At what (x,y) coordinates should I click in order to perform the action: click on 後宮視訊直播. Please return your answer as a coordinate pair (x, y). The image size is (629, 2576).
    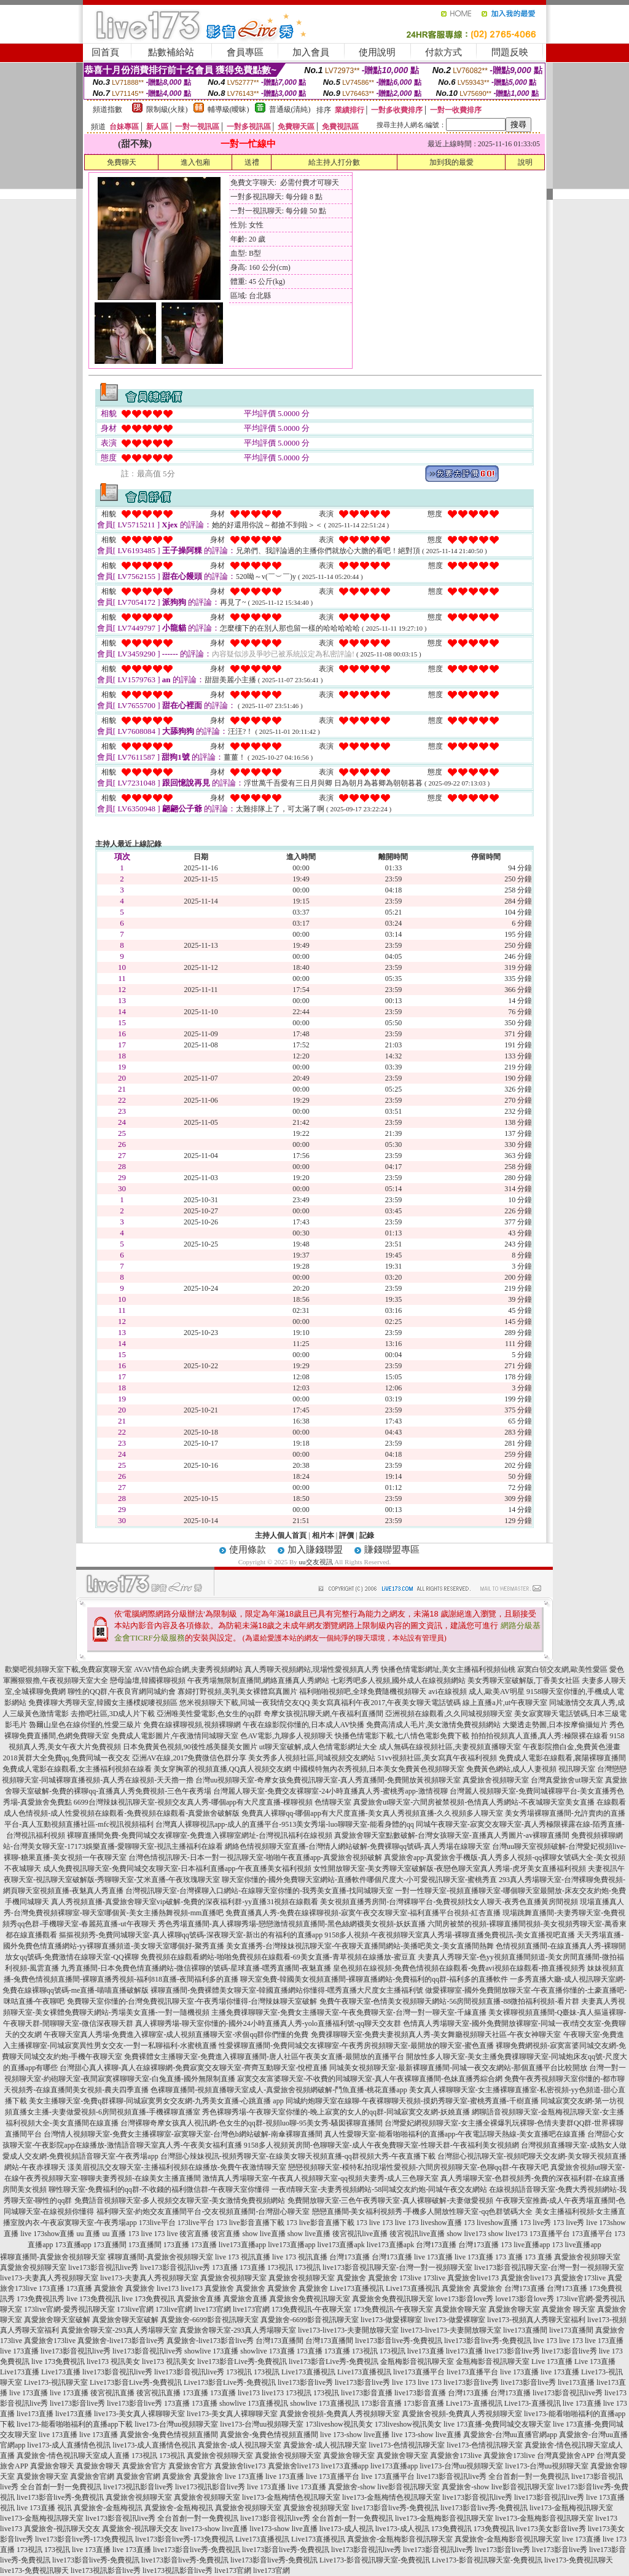
    Looking at the image, I should click on (112, 2393).